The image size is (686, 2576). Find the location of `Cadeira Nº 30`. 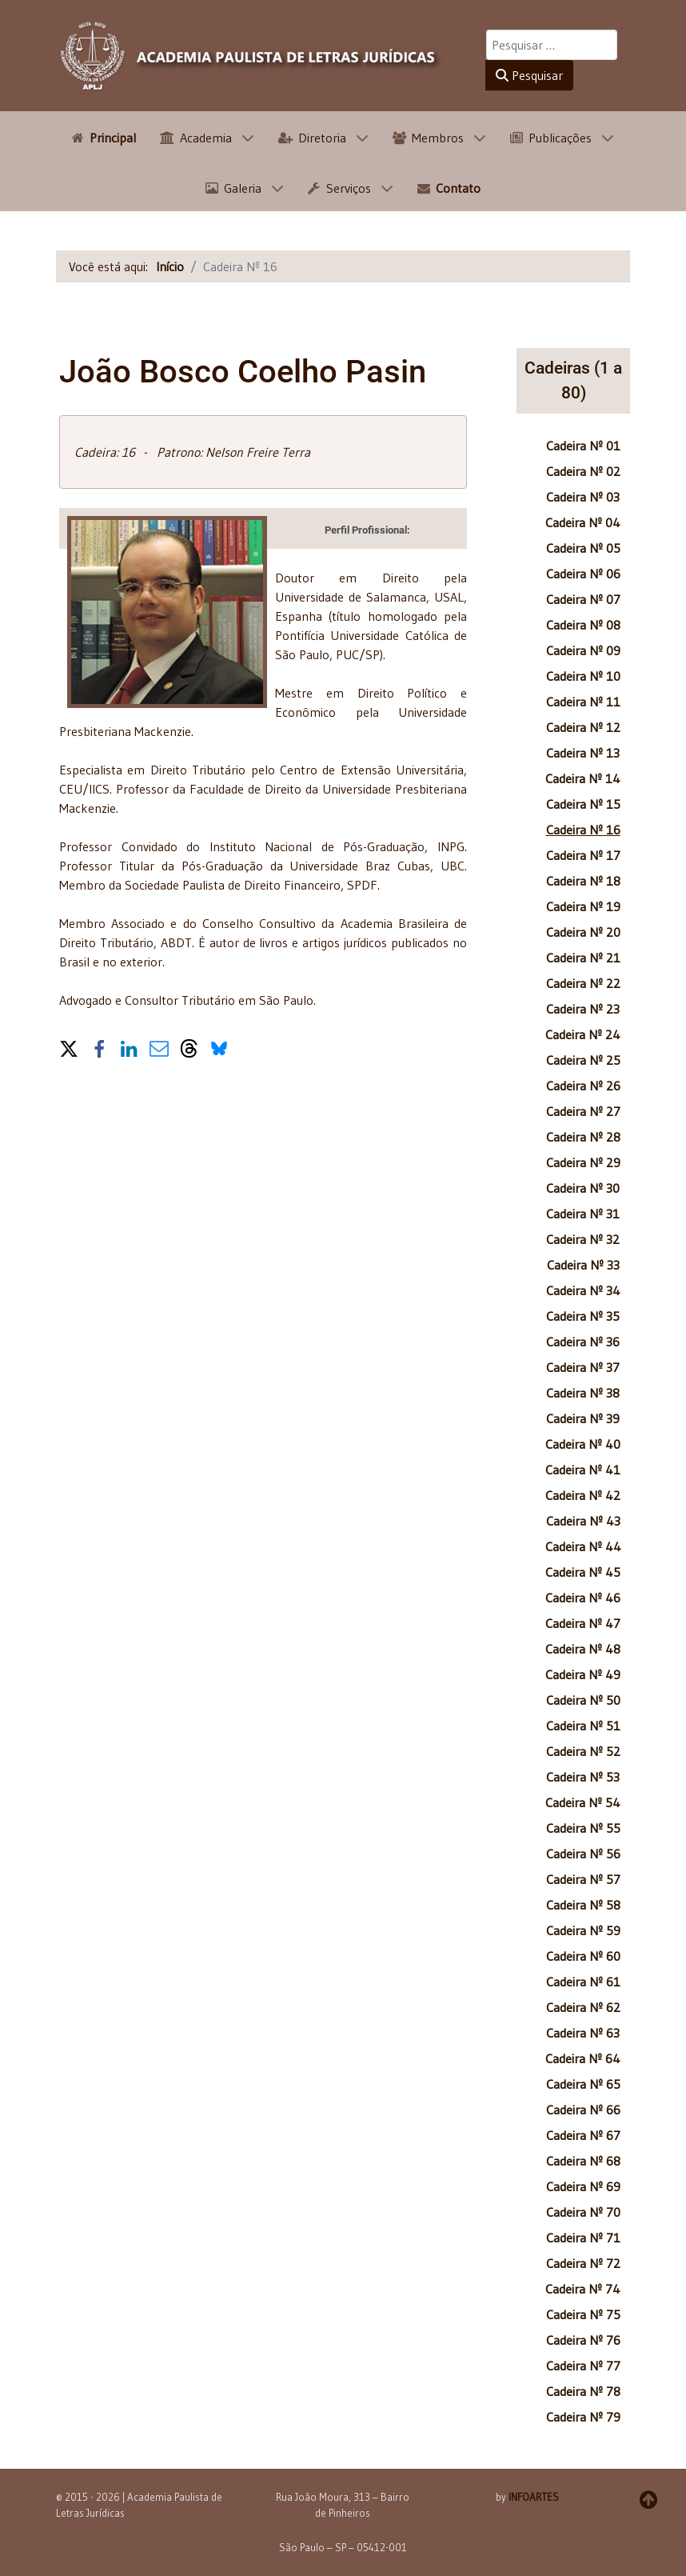

Cadeira Nº 30 is located at coordinates (583, 1188).